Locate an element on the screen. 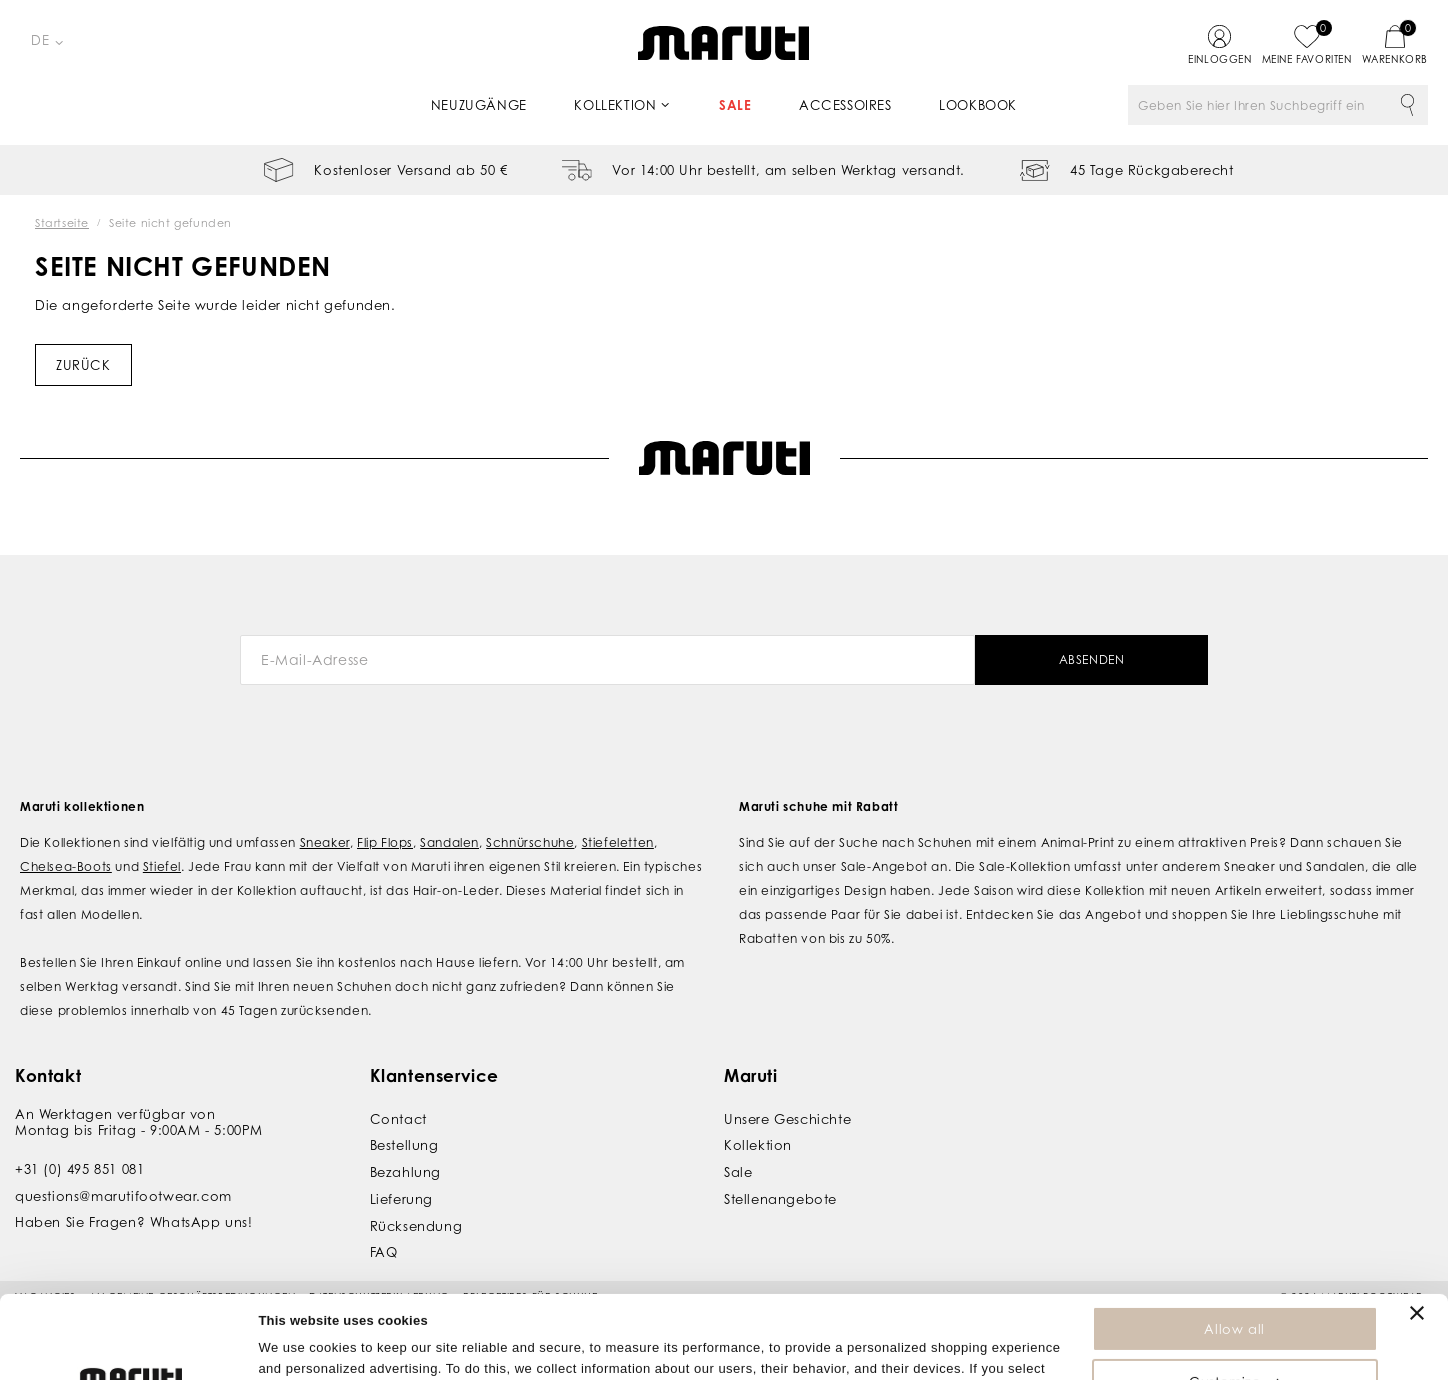 The width and height of the screenshot is (1448, 1380). Sneaker is located at coordinates (325, 842).